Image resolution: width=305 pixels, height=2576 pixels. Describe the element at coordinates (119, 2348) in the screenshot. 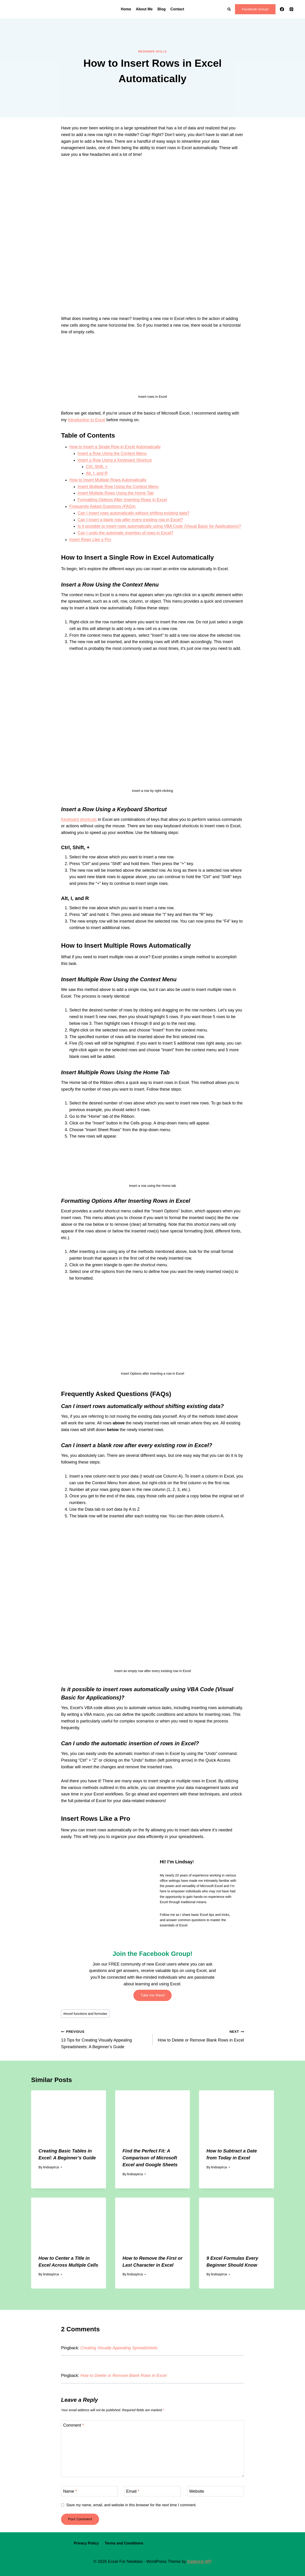

I see `Creating Visually Appealing Spreadsheets` at that location.